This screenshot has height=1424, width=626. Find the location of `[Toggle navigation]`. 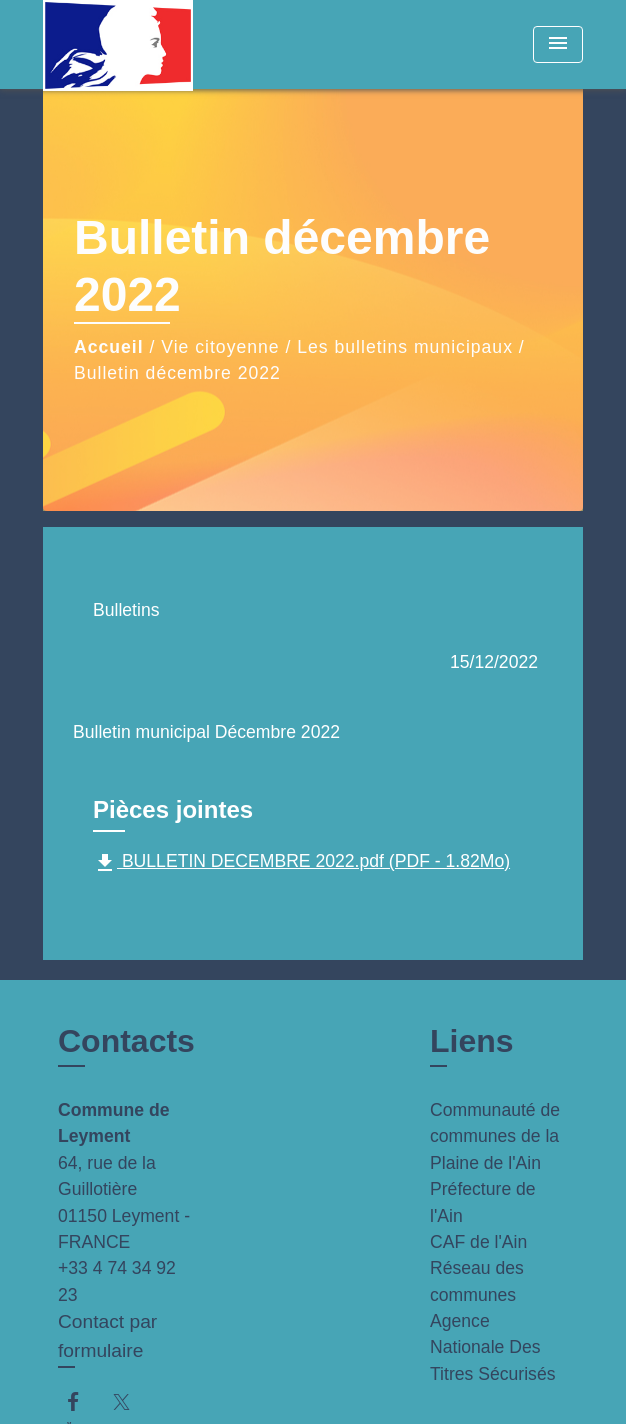

[Toggle navigation] is located at coordinates (558, 44).